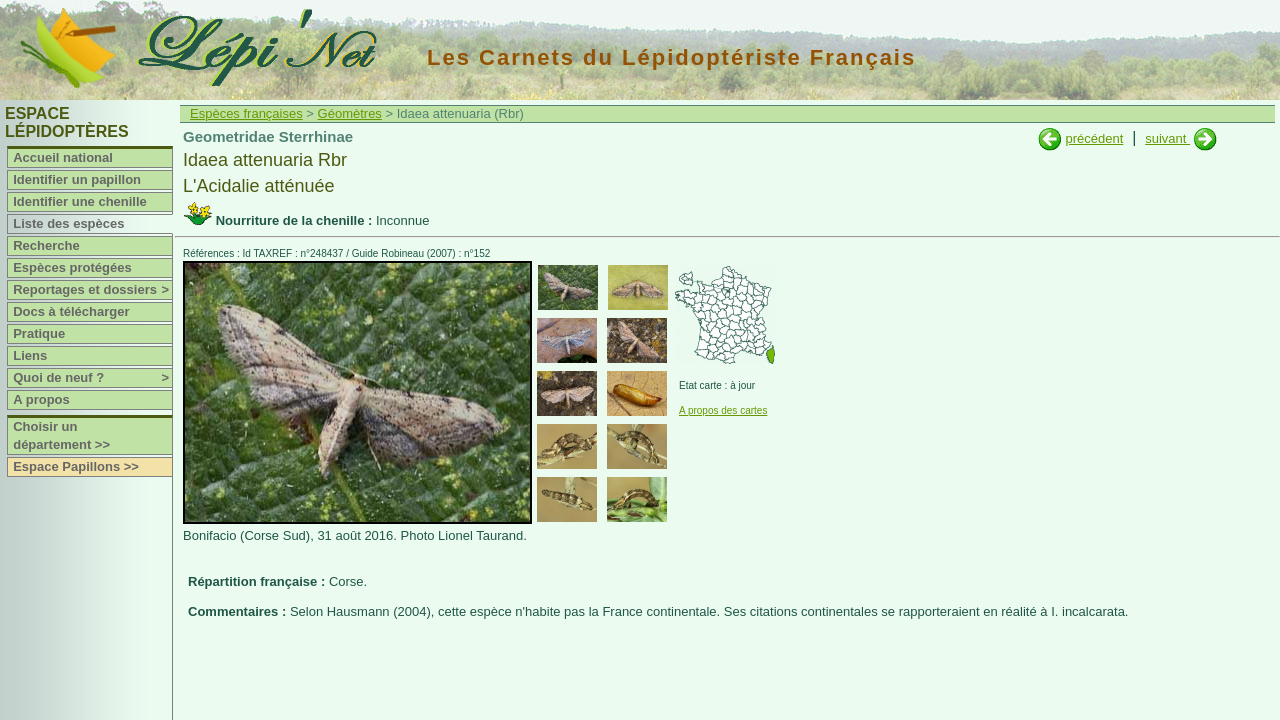  What do you see at coordinates (63, 157) in the screenshot?
I see `Accueil national` at bounding box center [63, 157].